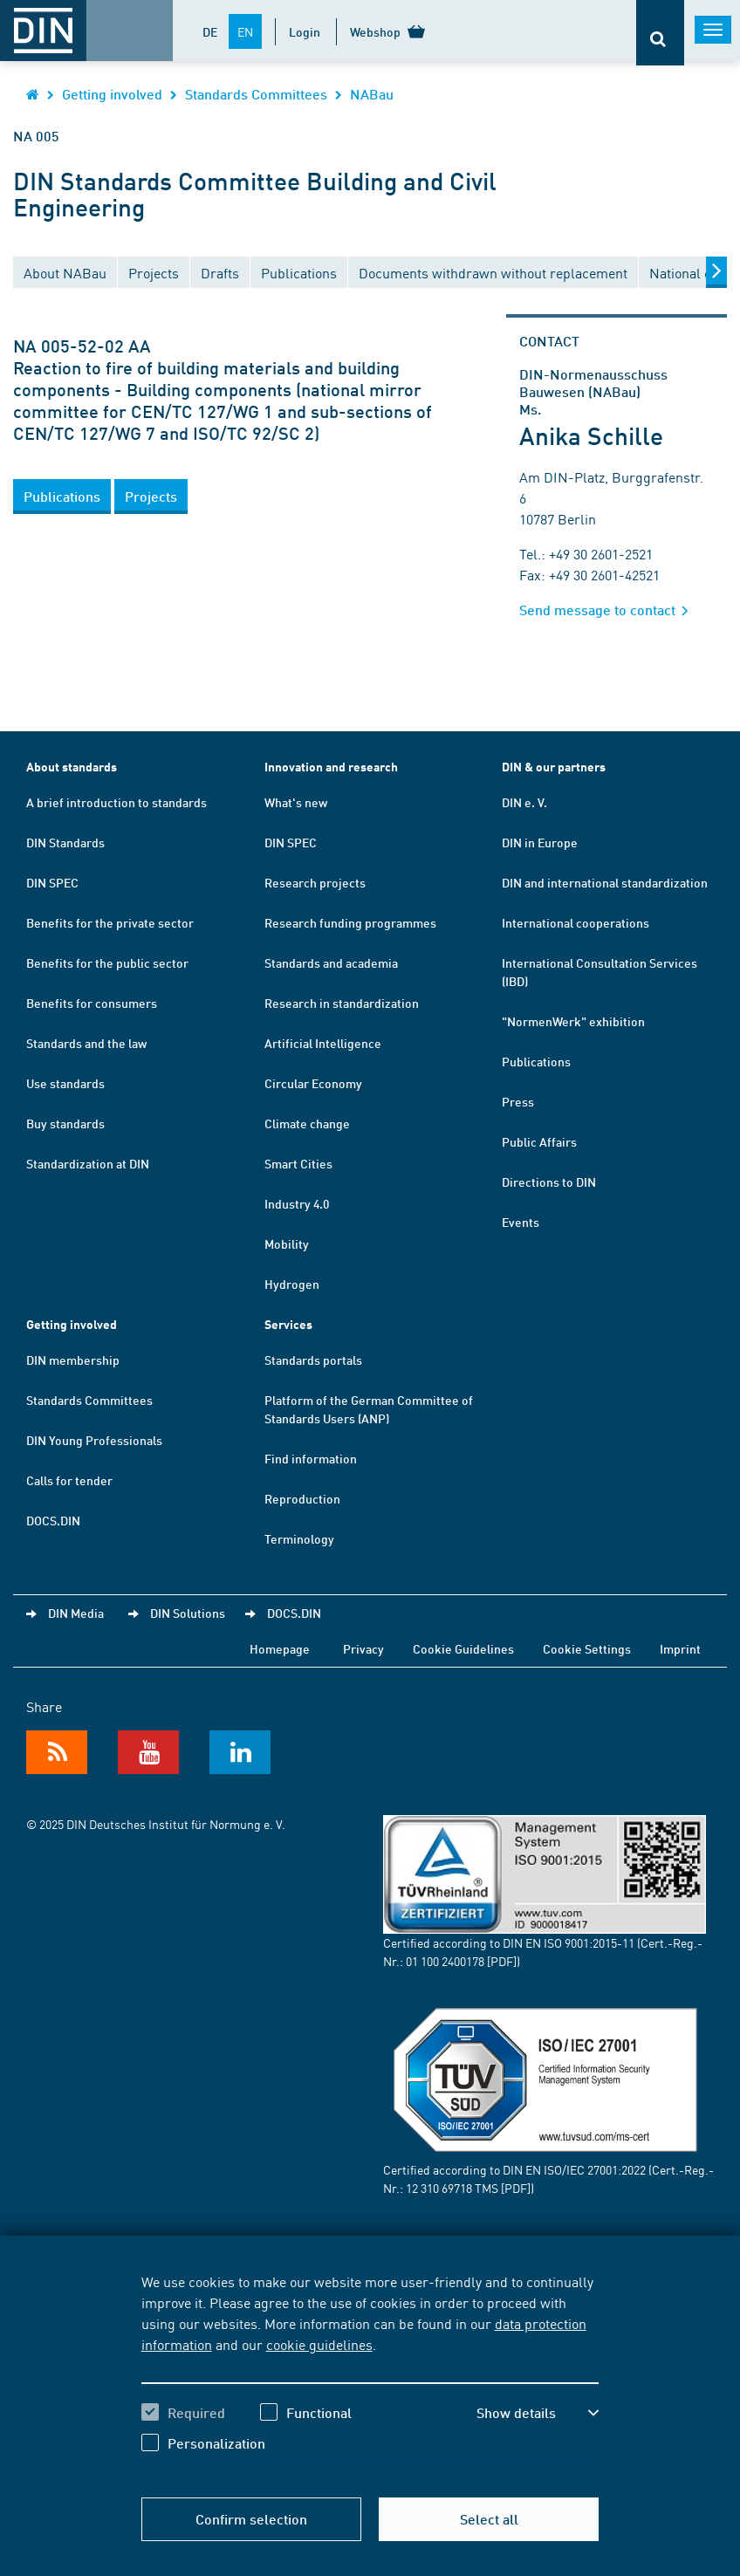  What do you see at coordinates (322, 1043) in the screenshot?
I see `Artificial Intelligence` at bounding box center [322, 1043].